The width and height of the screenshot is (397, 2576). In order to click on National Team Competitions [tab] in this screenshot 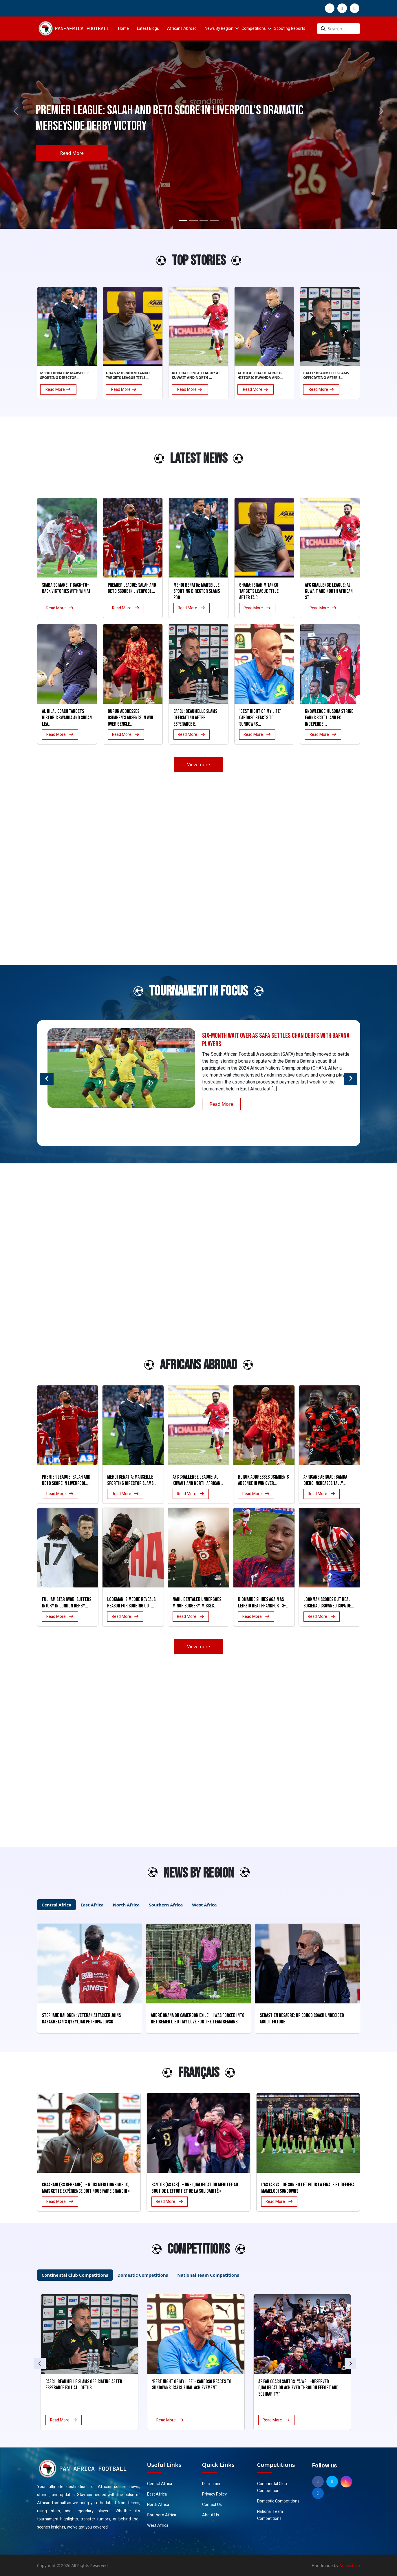, I will do `click(208, 2275)`.